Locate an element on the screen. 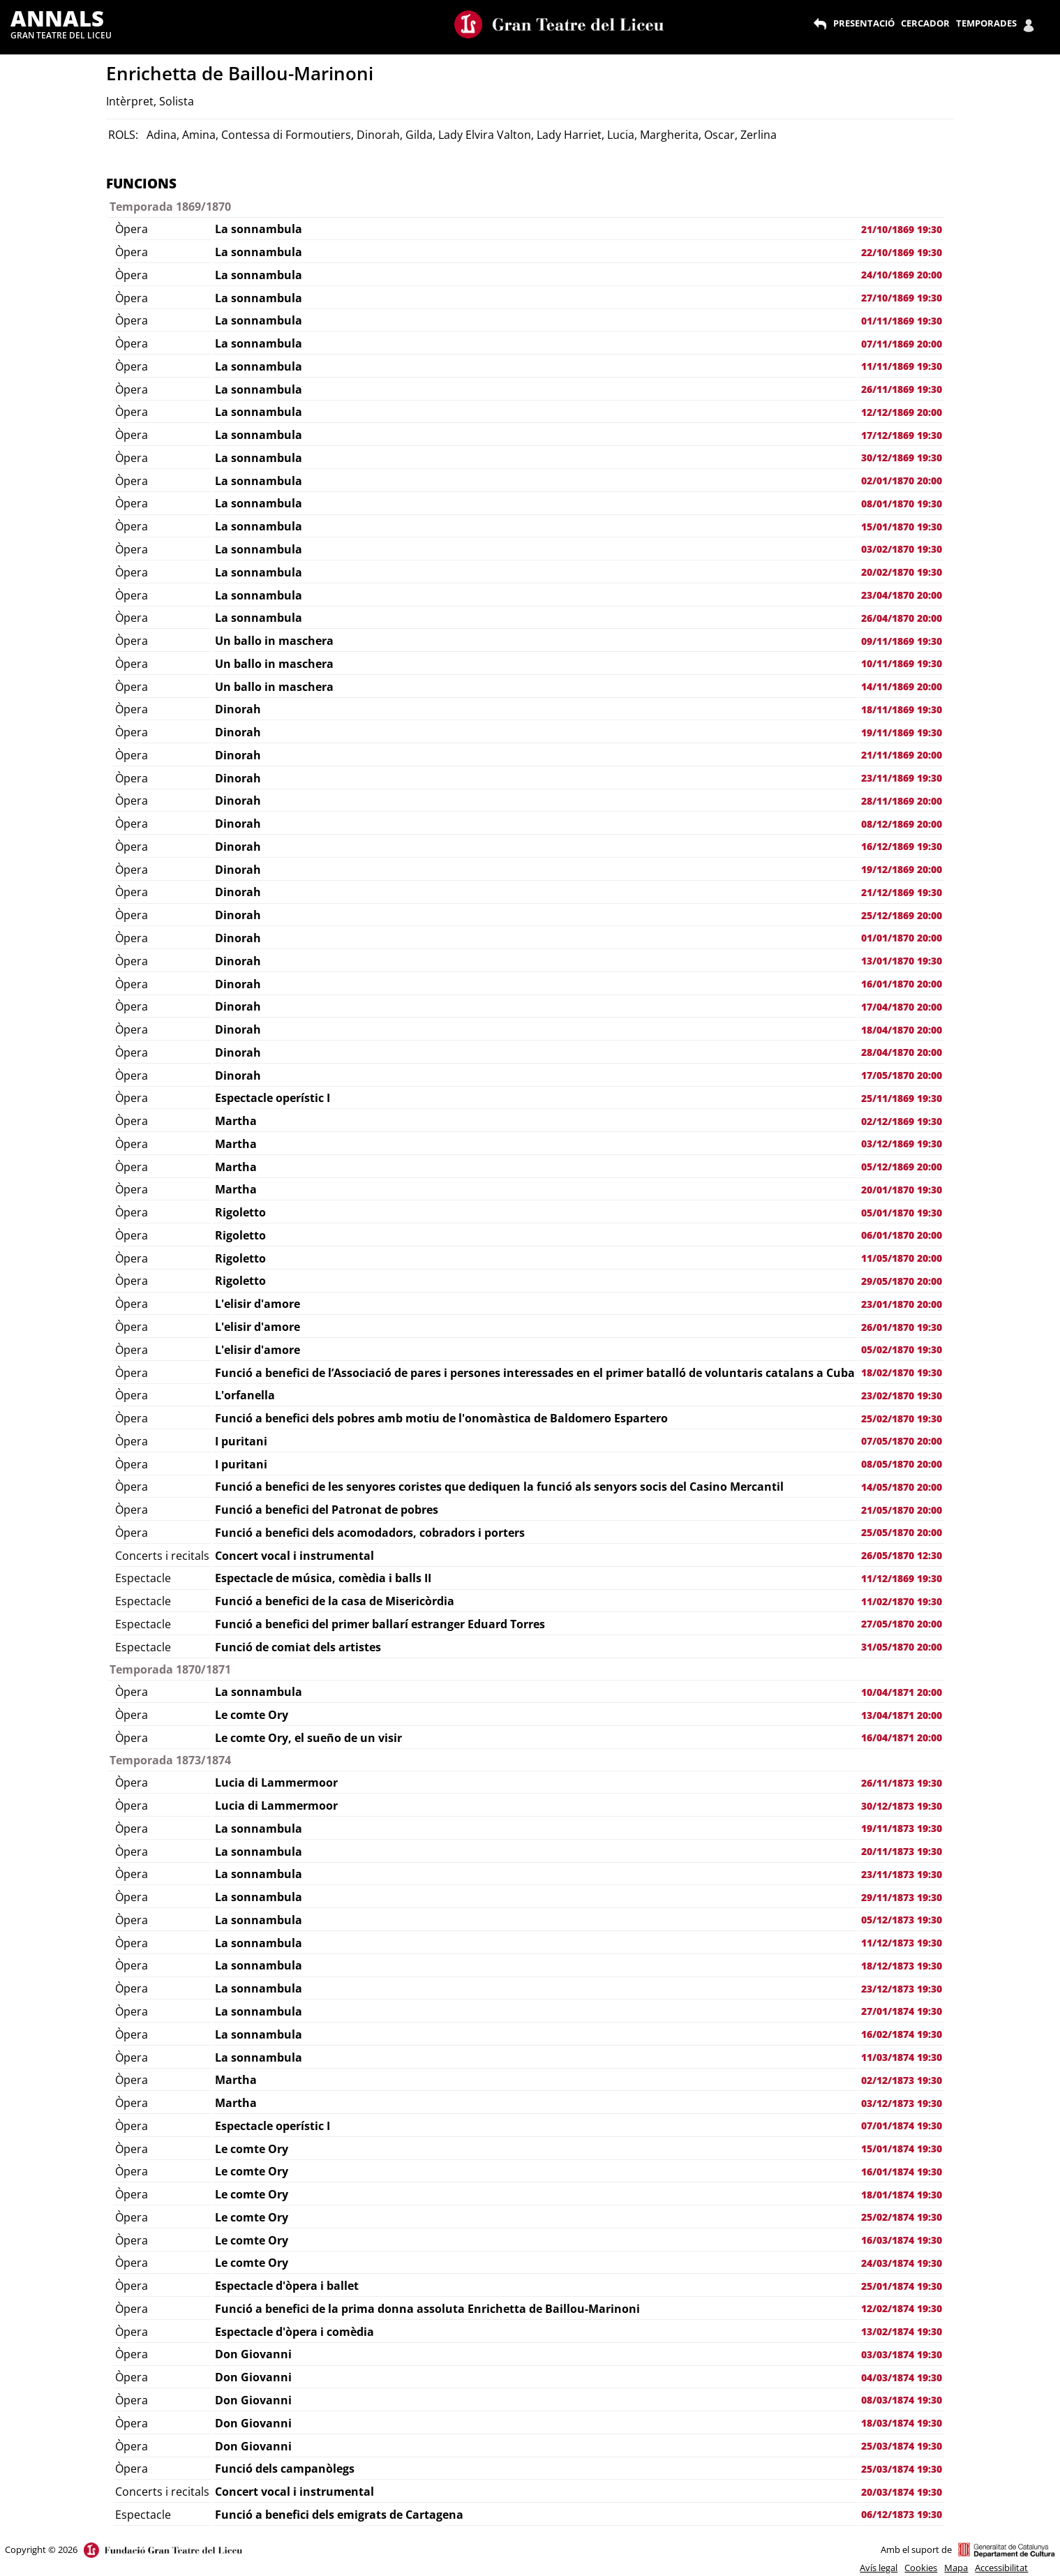  16/01/1874 19:30 is located at coordinates (901, 2171).